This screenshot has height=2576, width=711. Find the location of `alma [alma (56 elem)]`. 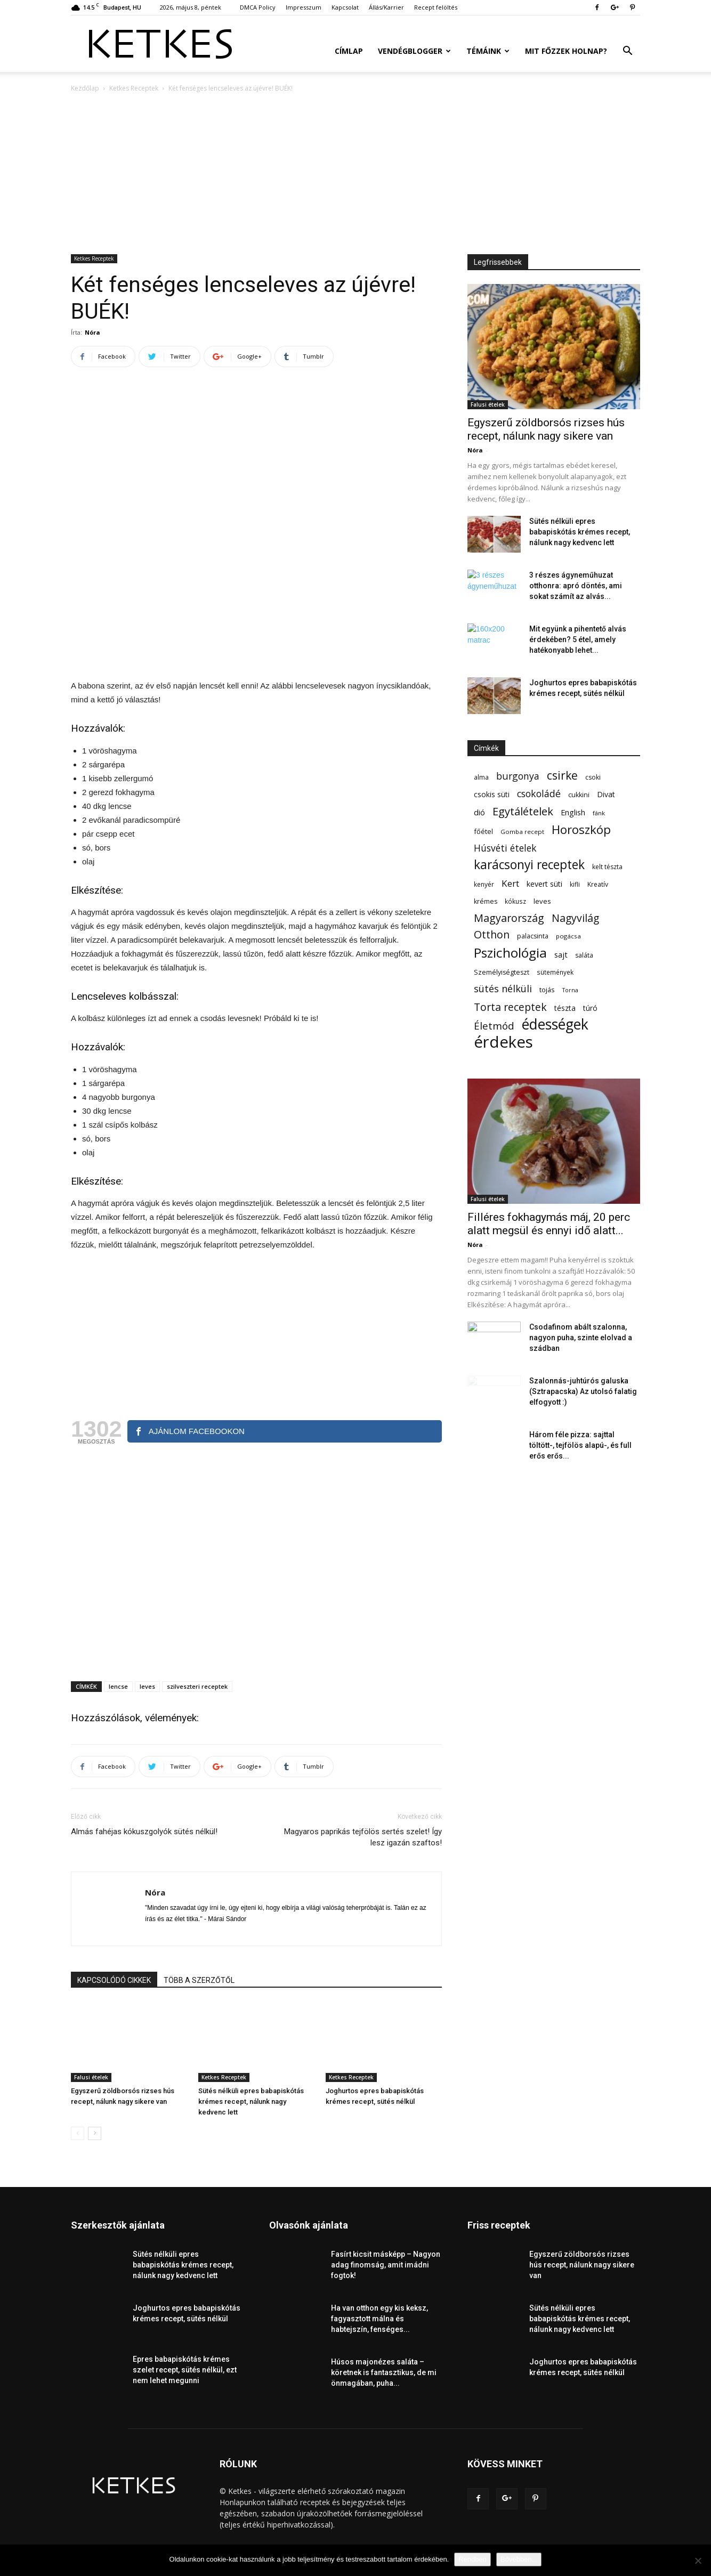

alma [alma (56 elem)] is located at coordinates (481, 777).